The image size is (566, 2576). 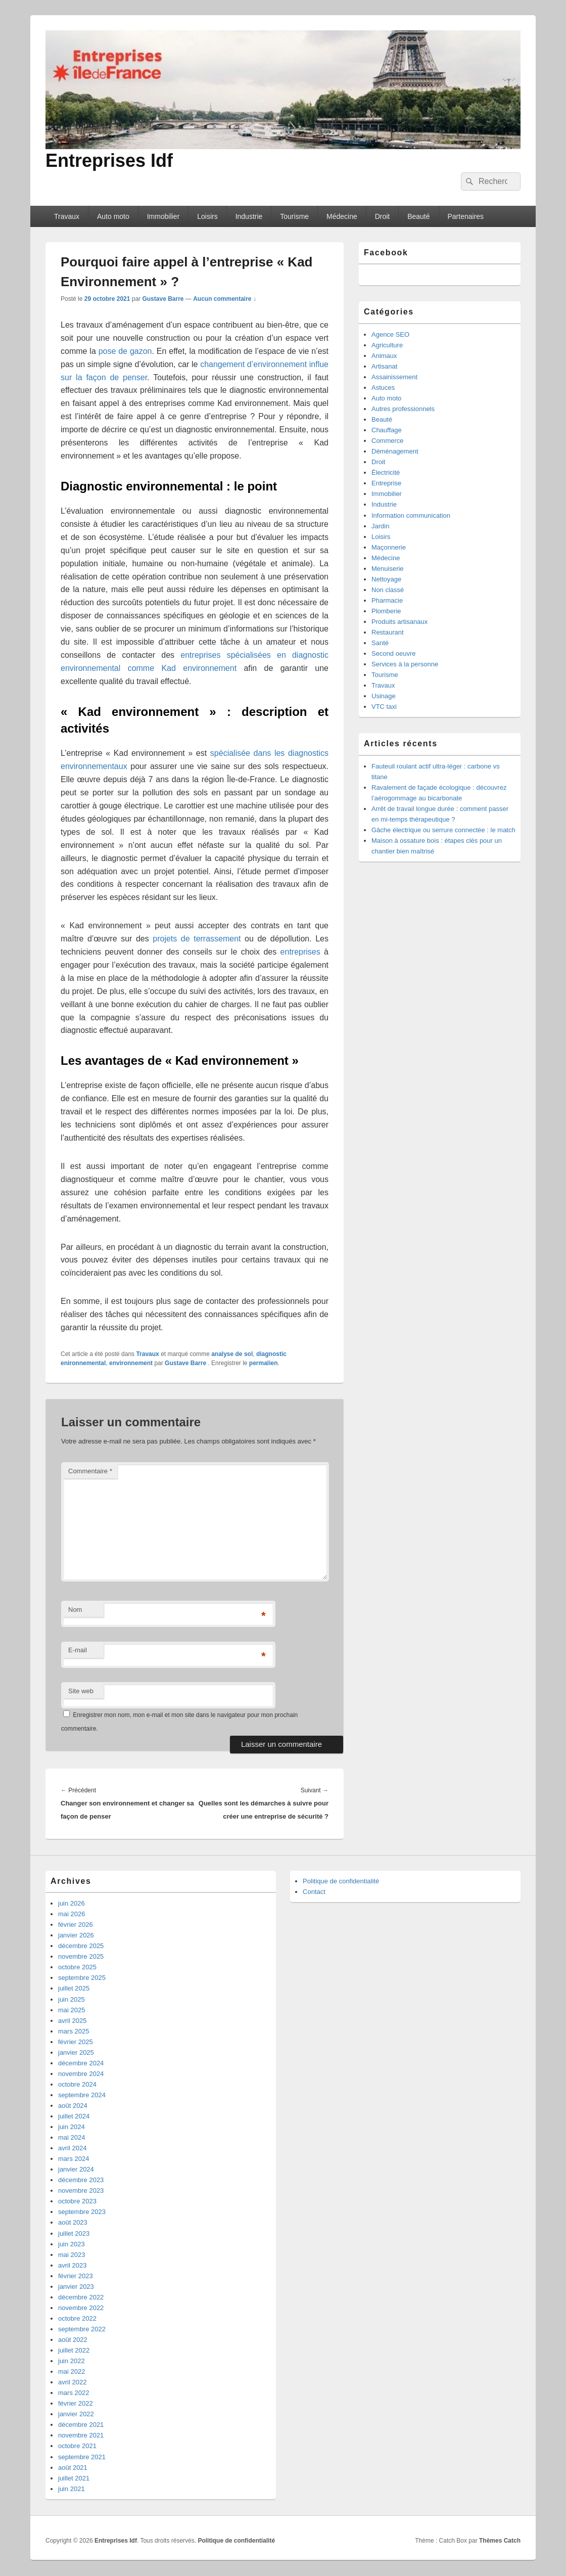 What do you see at coordinates (249, 216) in the screenshot?
I see `Industrie` at bounding box center [249, 216].